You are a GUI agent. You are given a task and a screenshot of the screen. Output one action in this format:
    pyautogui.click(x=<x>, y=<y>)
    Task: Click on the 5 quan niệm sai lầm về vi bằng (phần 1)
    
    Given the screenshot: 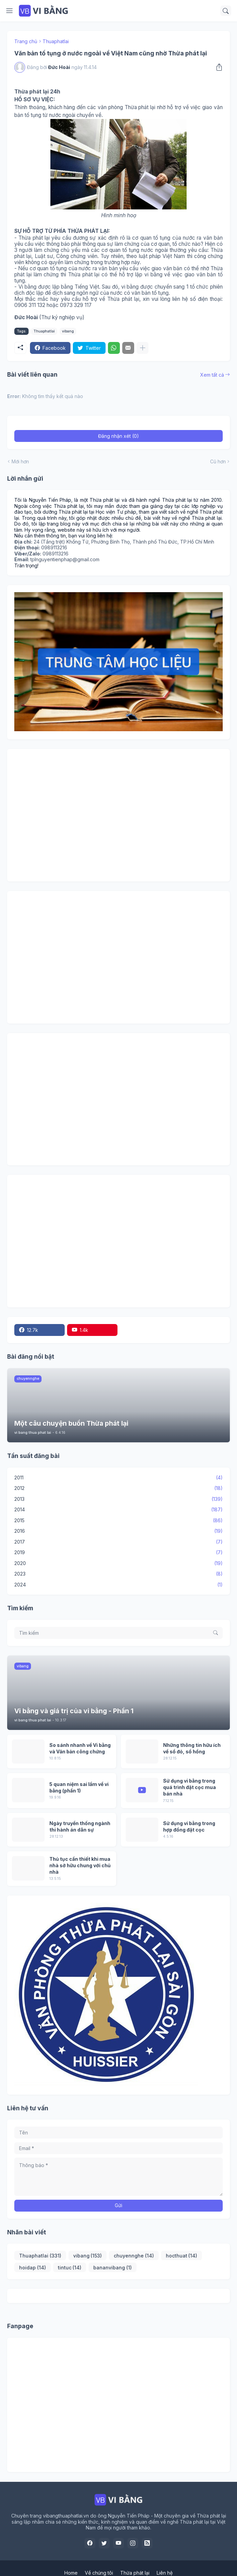 What is the action you would take?
    pyautogui.click(x=79, y=1787)
    